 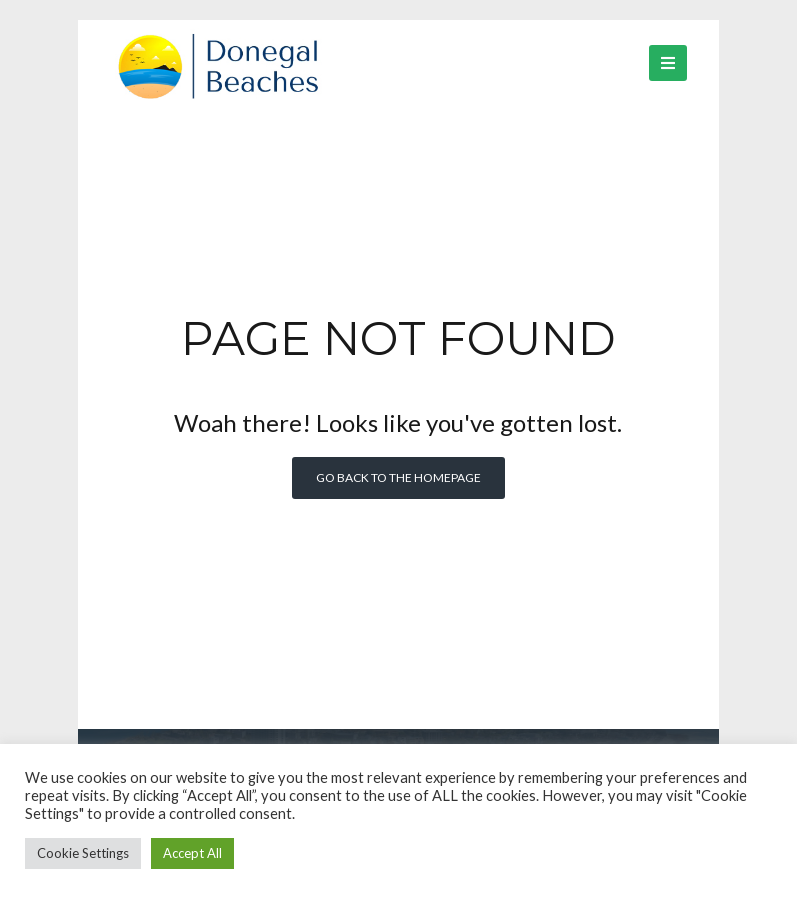 I want to click on Cookie Settings [button], so click(x=83, y=853).